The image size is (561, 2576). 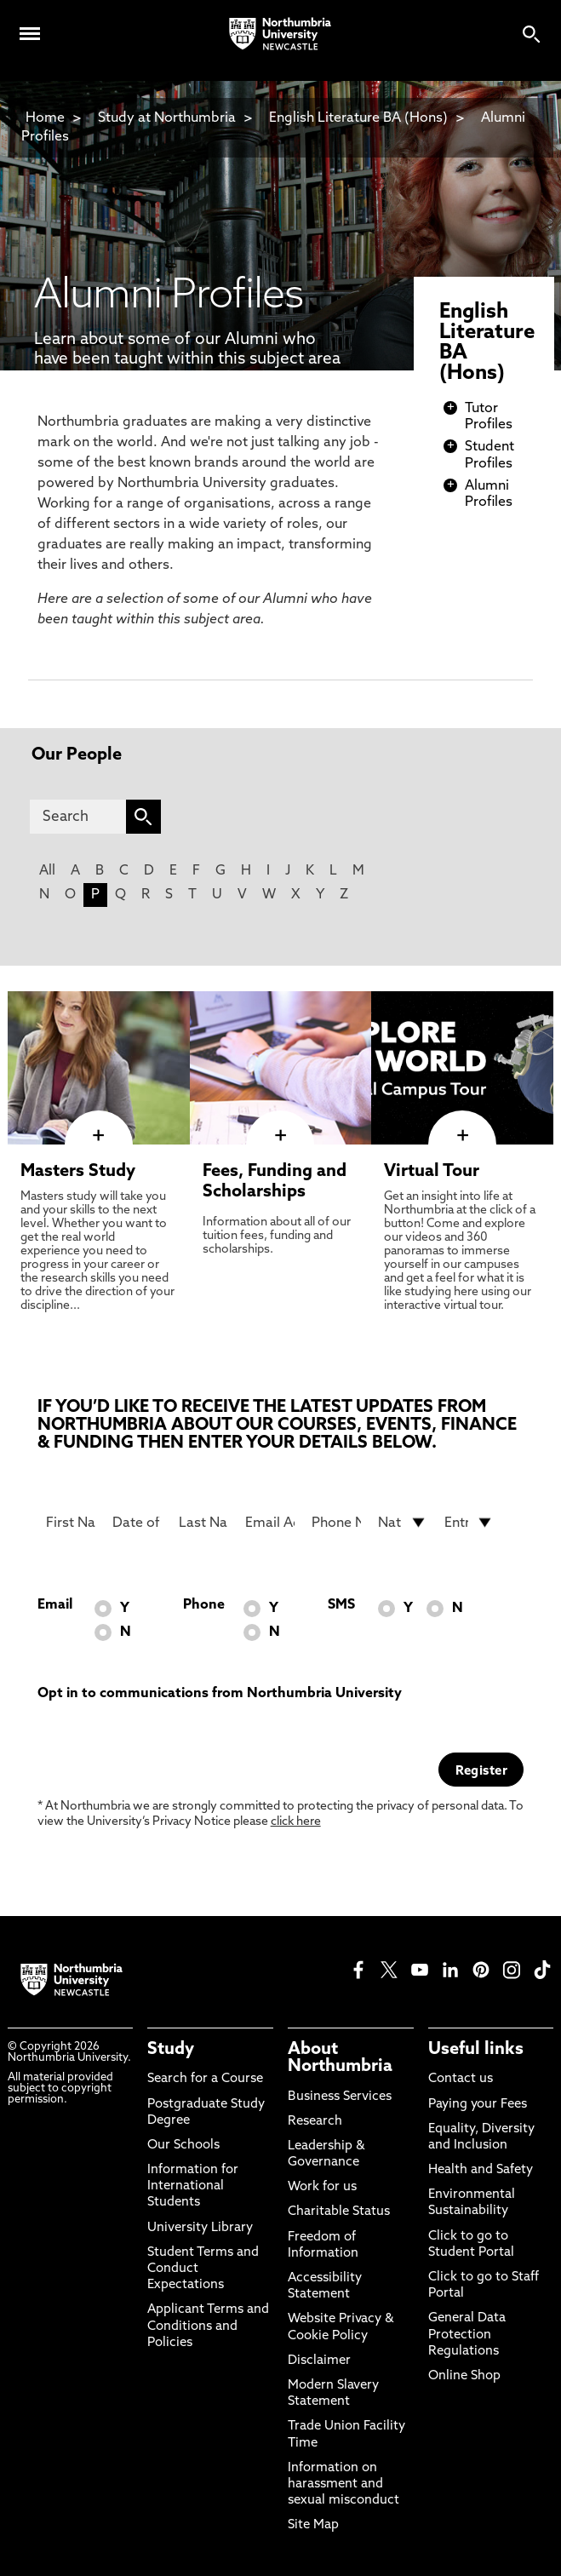 I want to click on Research, so click(x=315, y=2121).